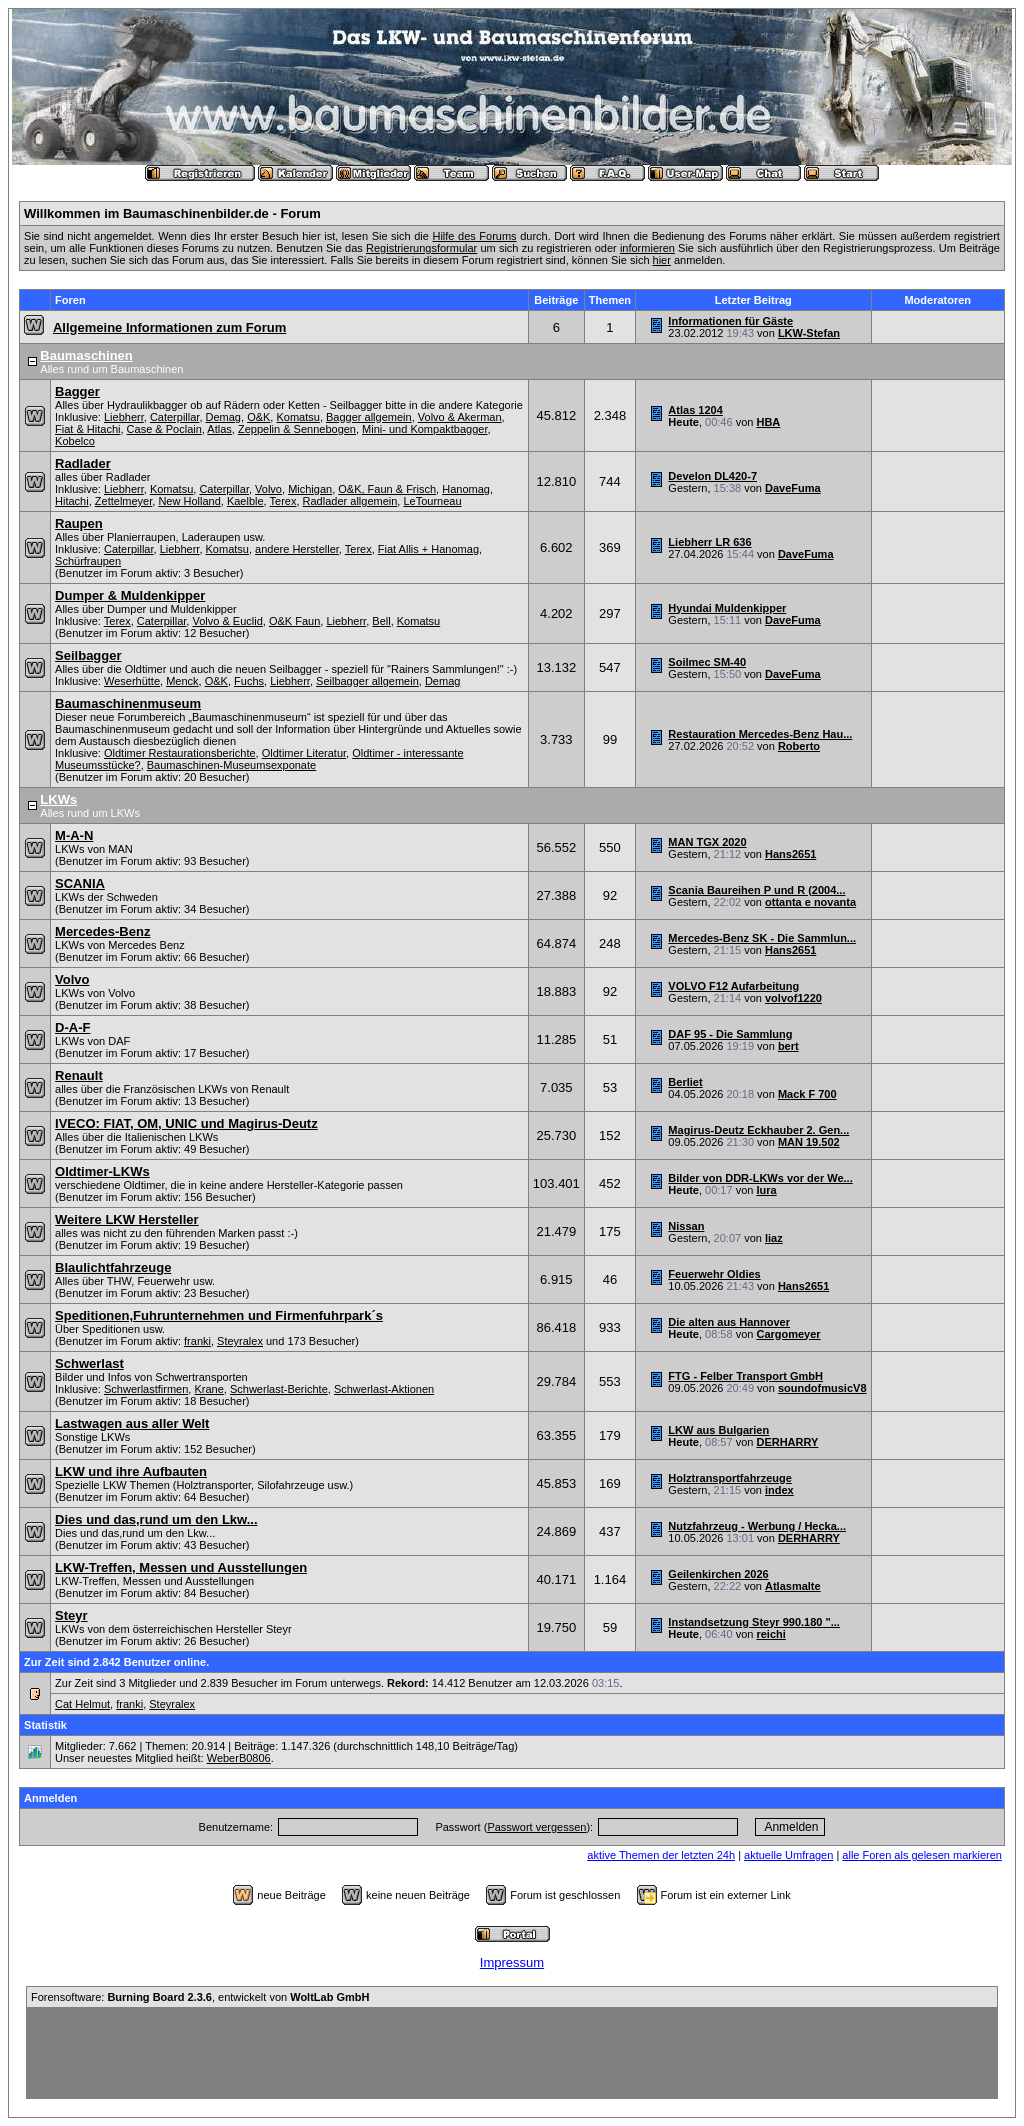  What do you see at coordinates (536, 1827) in the screenshot?
I see `Passwort vergessen` at bounding box center [536, 1827].